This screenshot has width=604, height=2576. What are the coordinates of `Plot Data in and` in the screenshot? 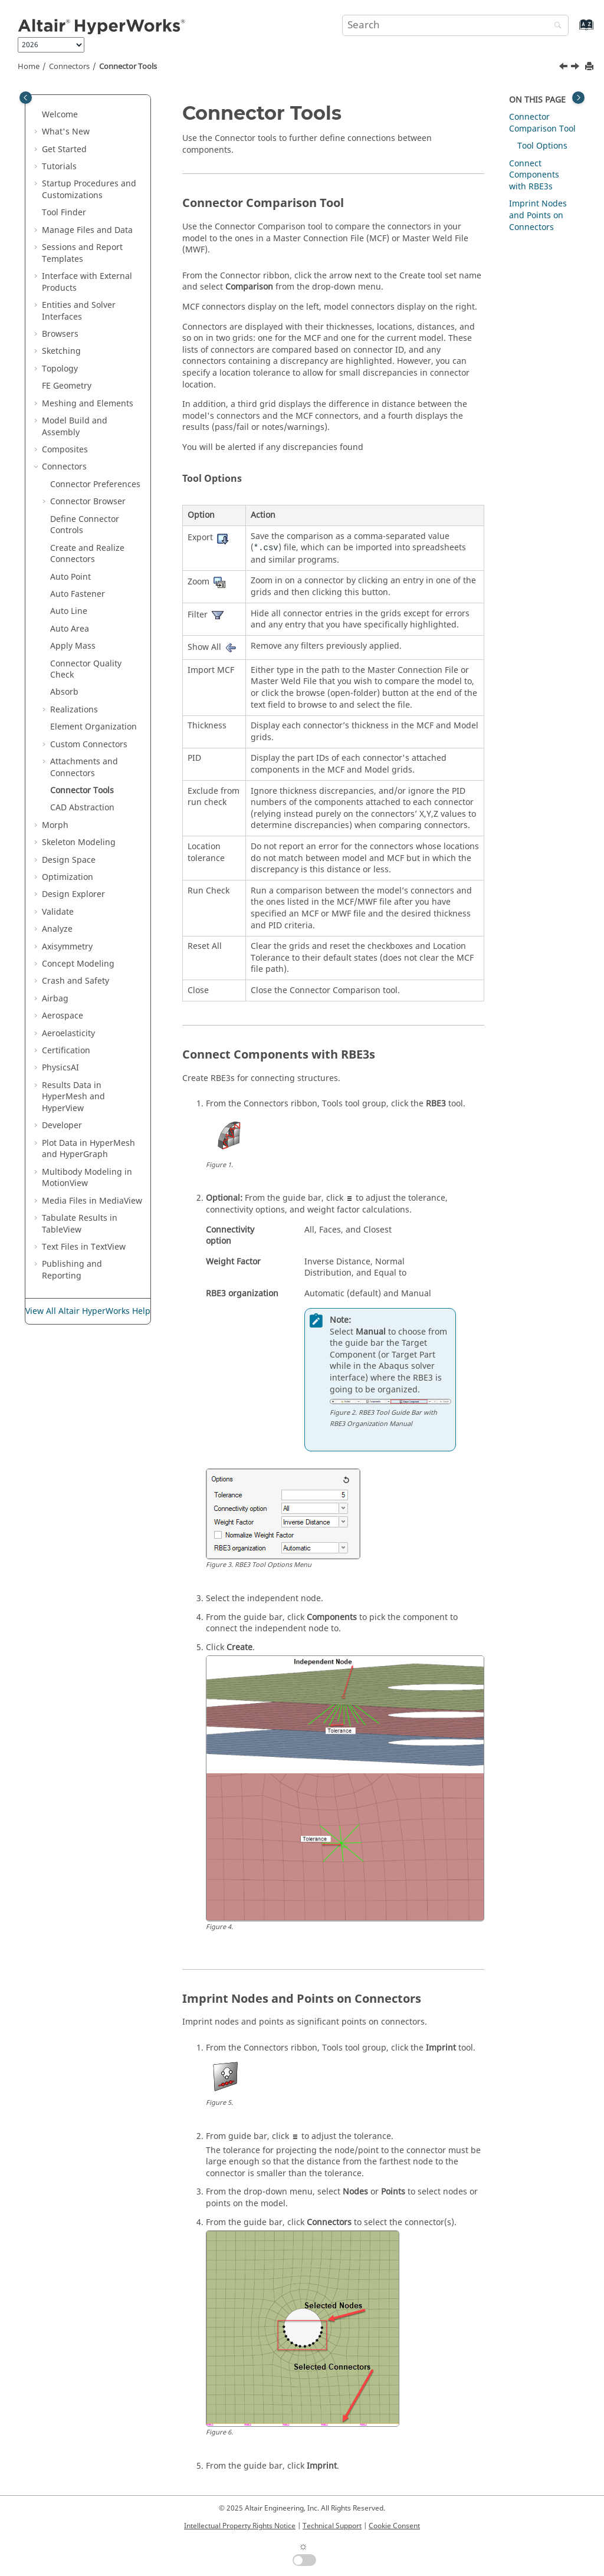 It's located at (88, 1149).